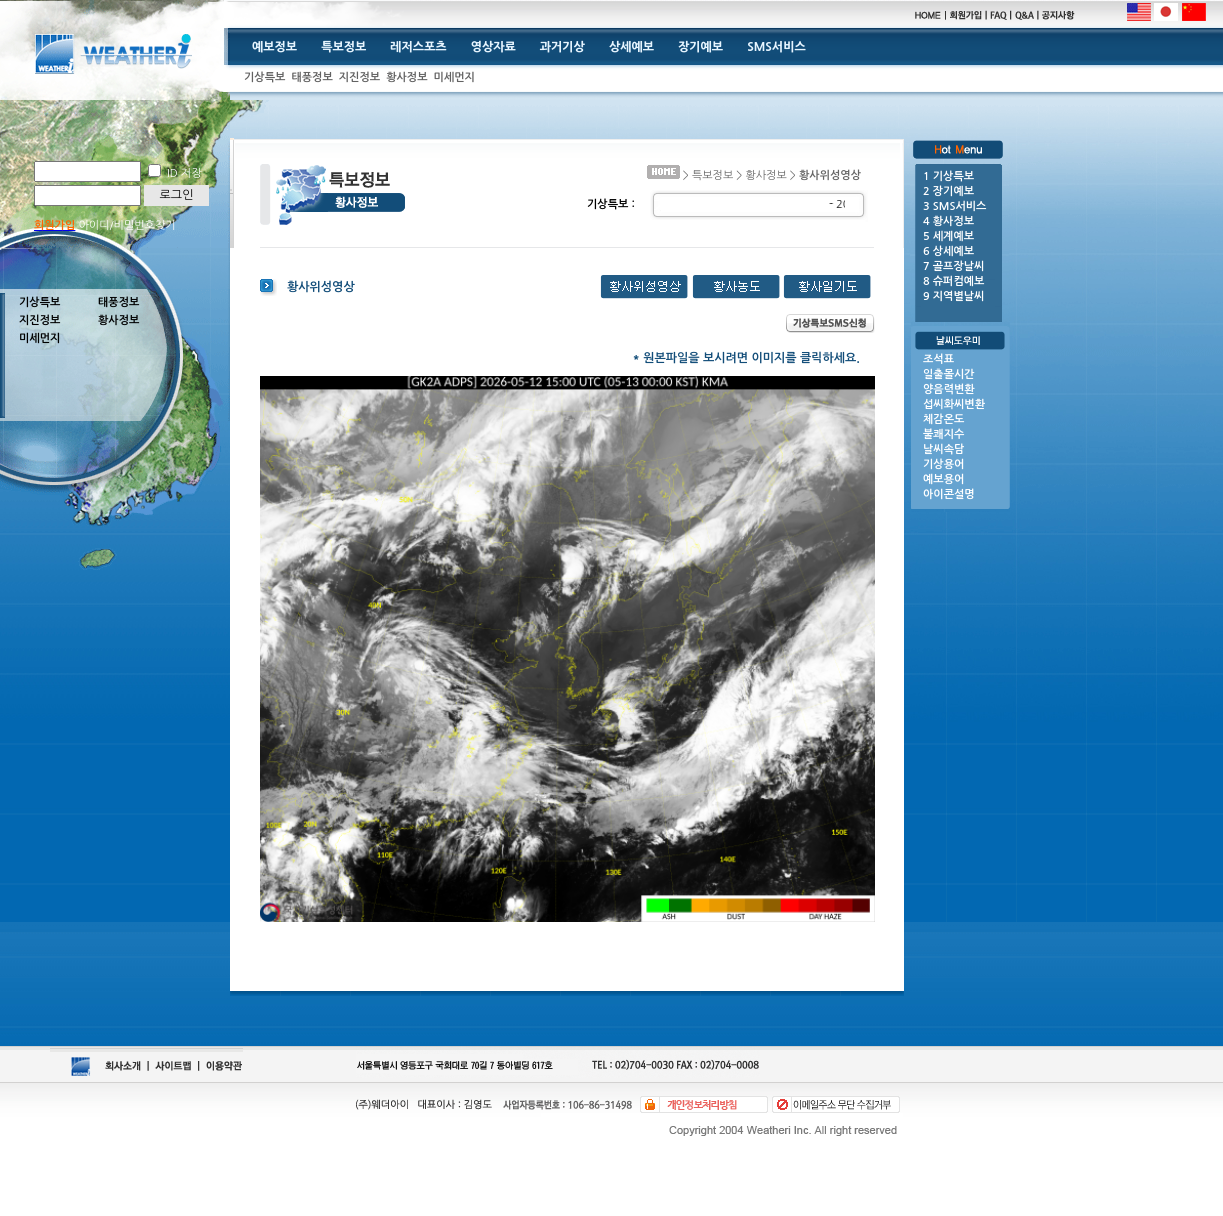 The image size is (1223, 1216). What do you see at coordinates (953, 266) in the screenshot?
I see `7 골프장날씨` at bounding box center [953, 266].